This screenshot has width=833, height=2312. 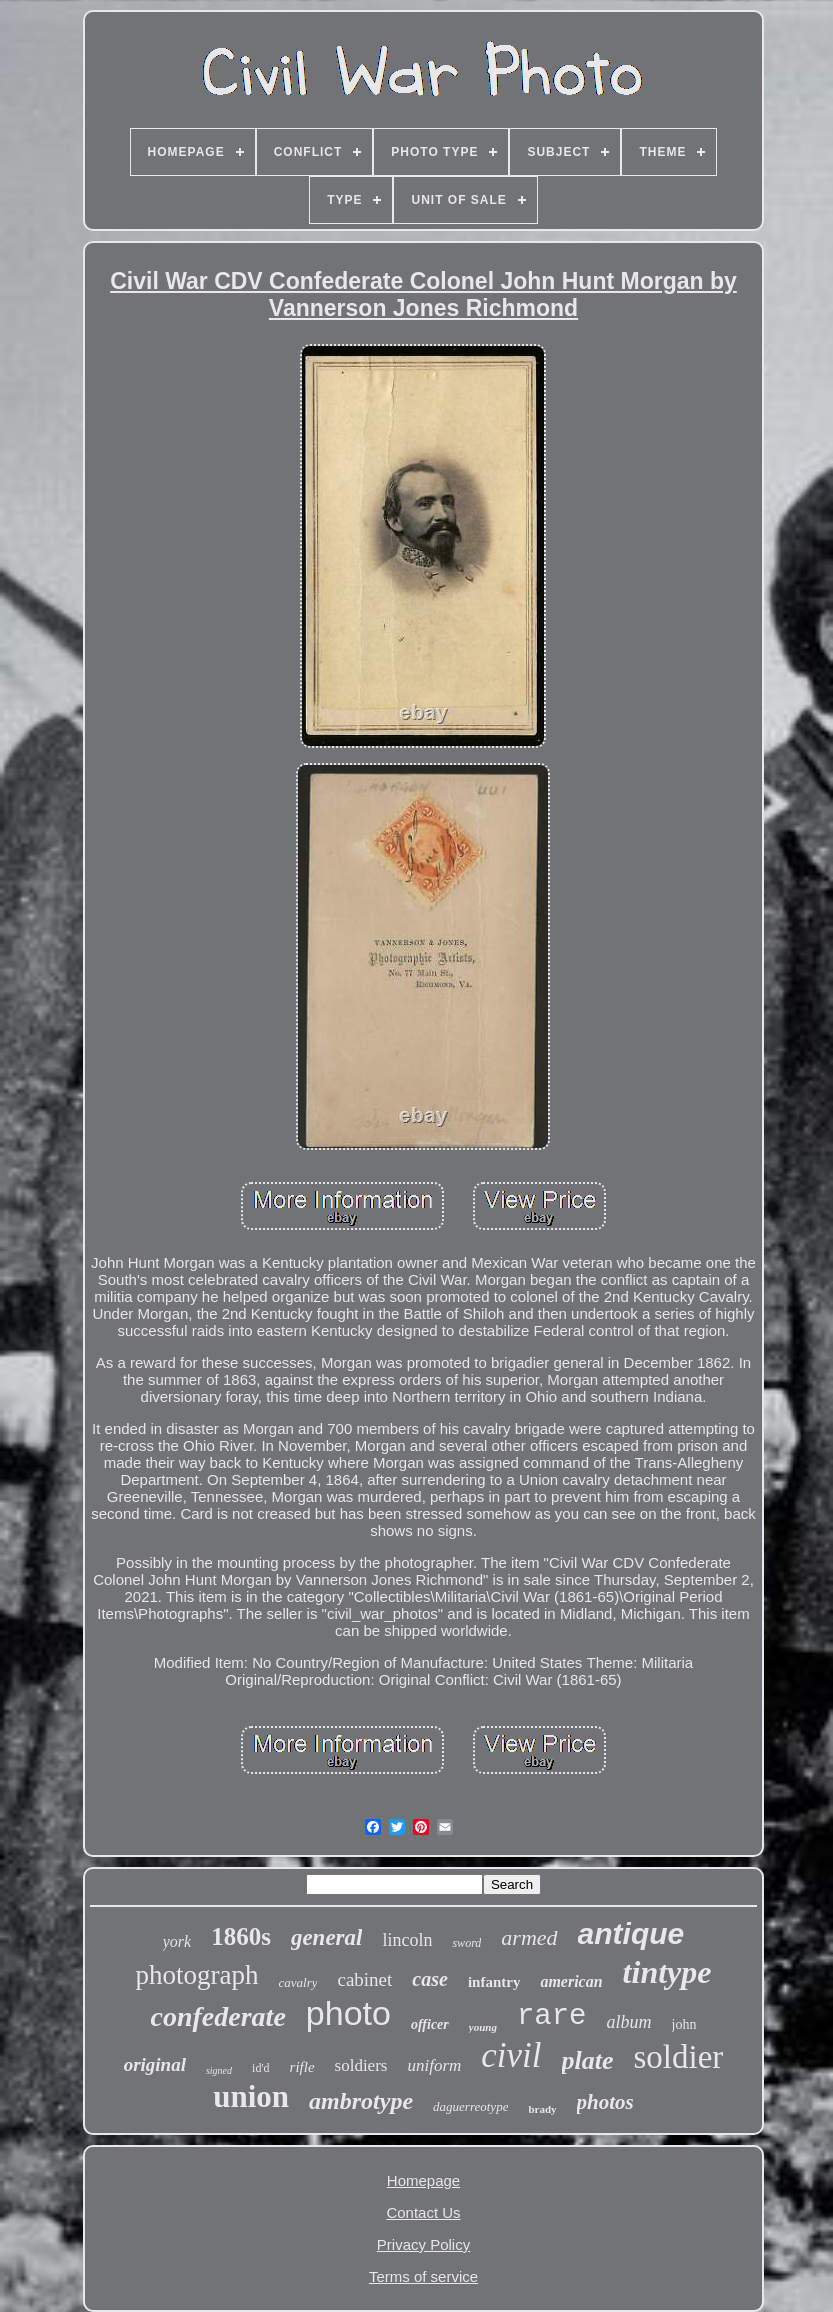 What do you see at coordinates (470, 2106) in the screenshot?
I see `daguerreotype` at bounding box center [470, 2106].